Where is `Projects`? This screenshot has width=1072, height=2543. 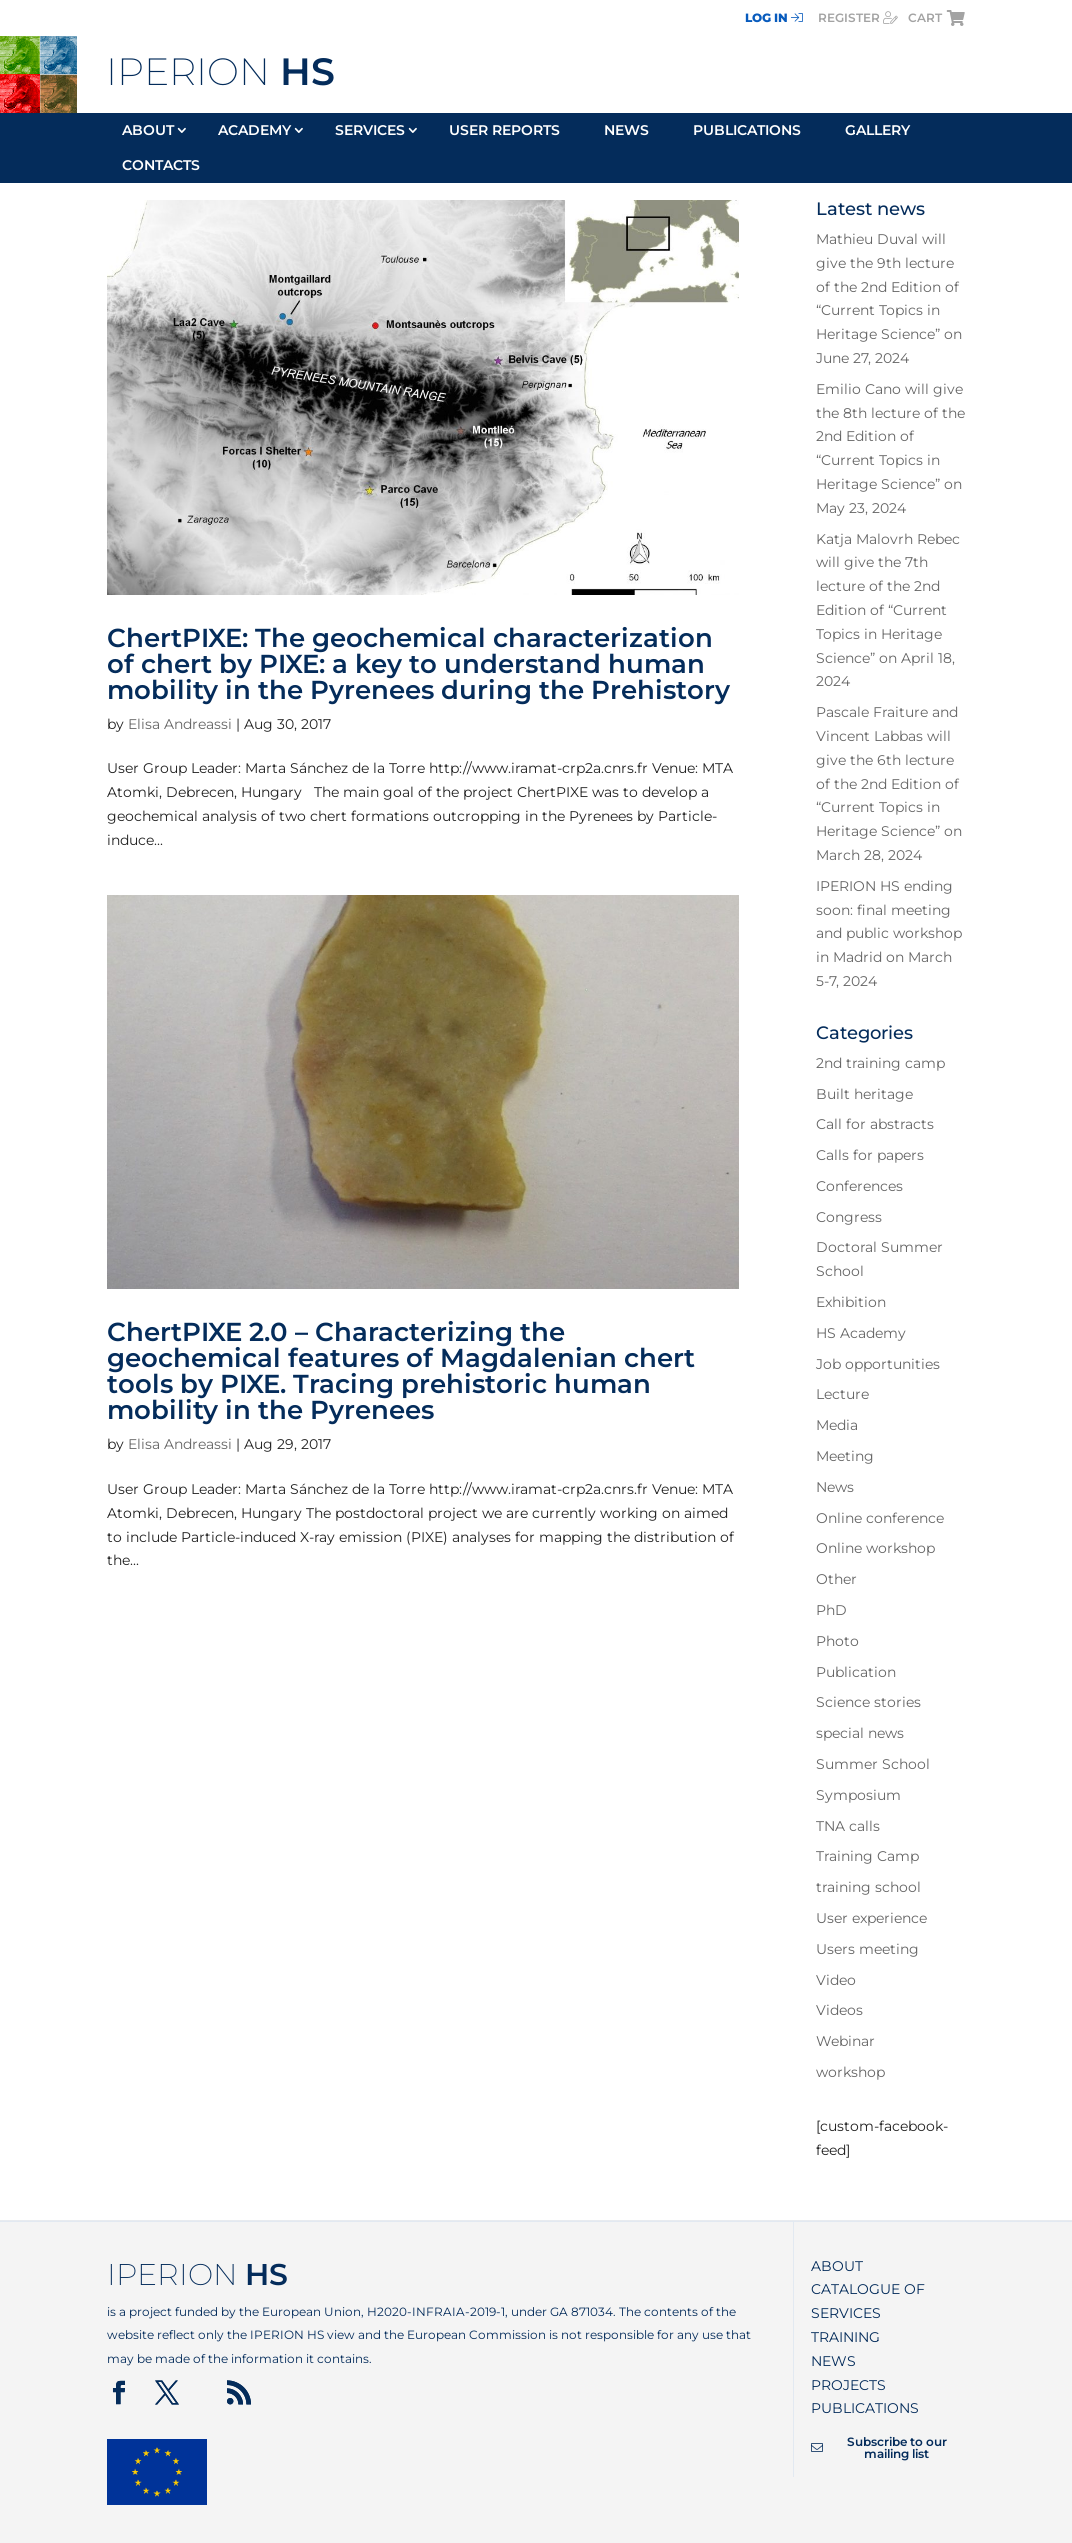
Projects is located at coordinates (848, 2385).